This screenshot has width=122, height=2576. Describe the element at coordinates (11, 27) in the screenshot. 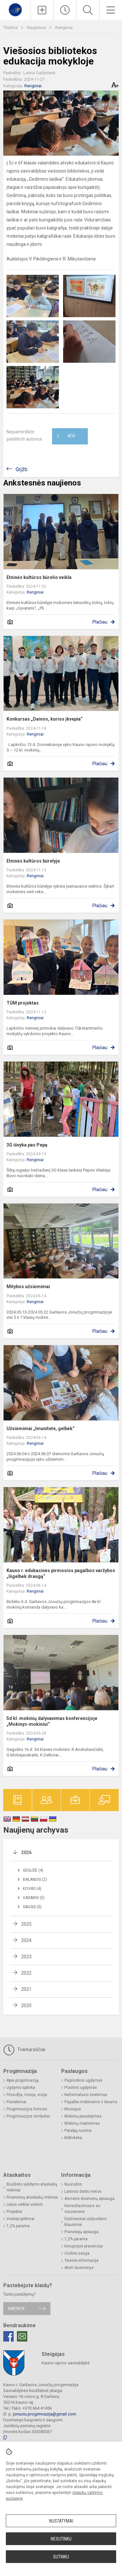

I see `Titulinis` at that location.